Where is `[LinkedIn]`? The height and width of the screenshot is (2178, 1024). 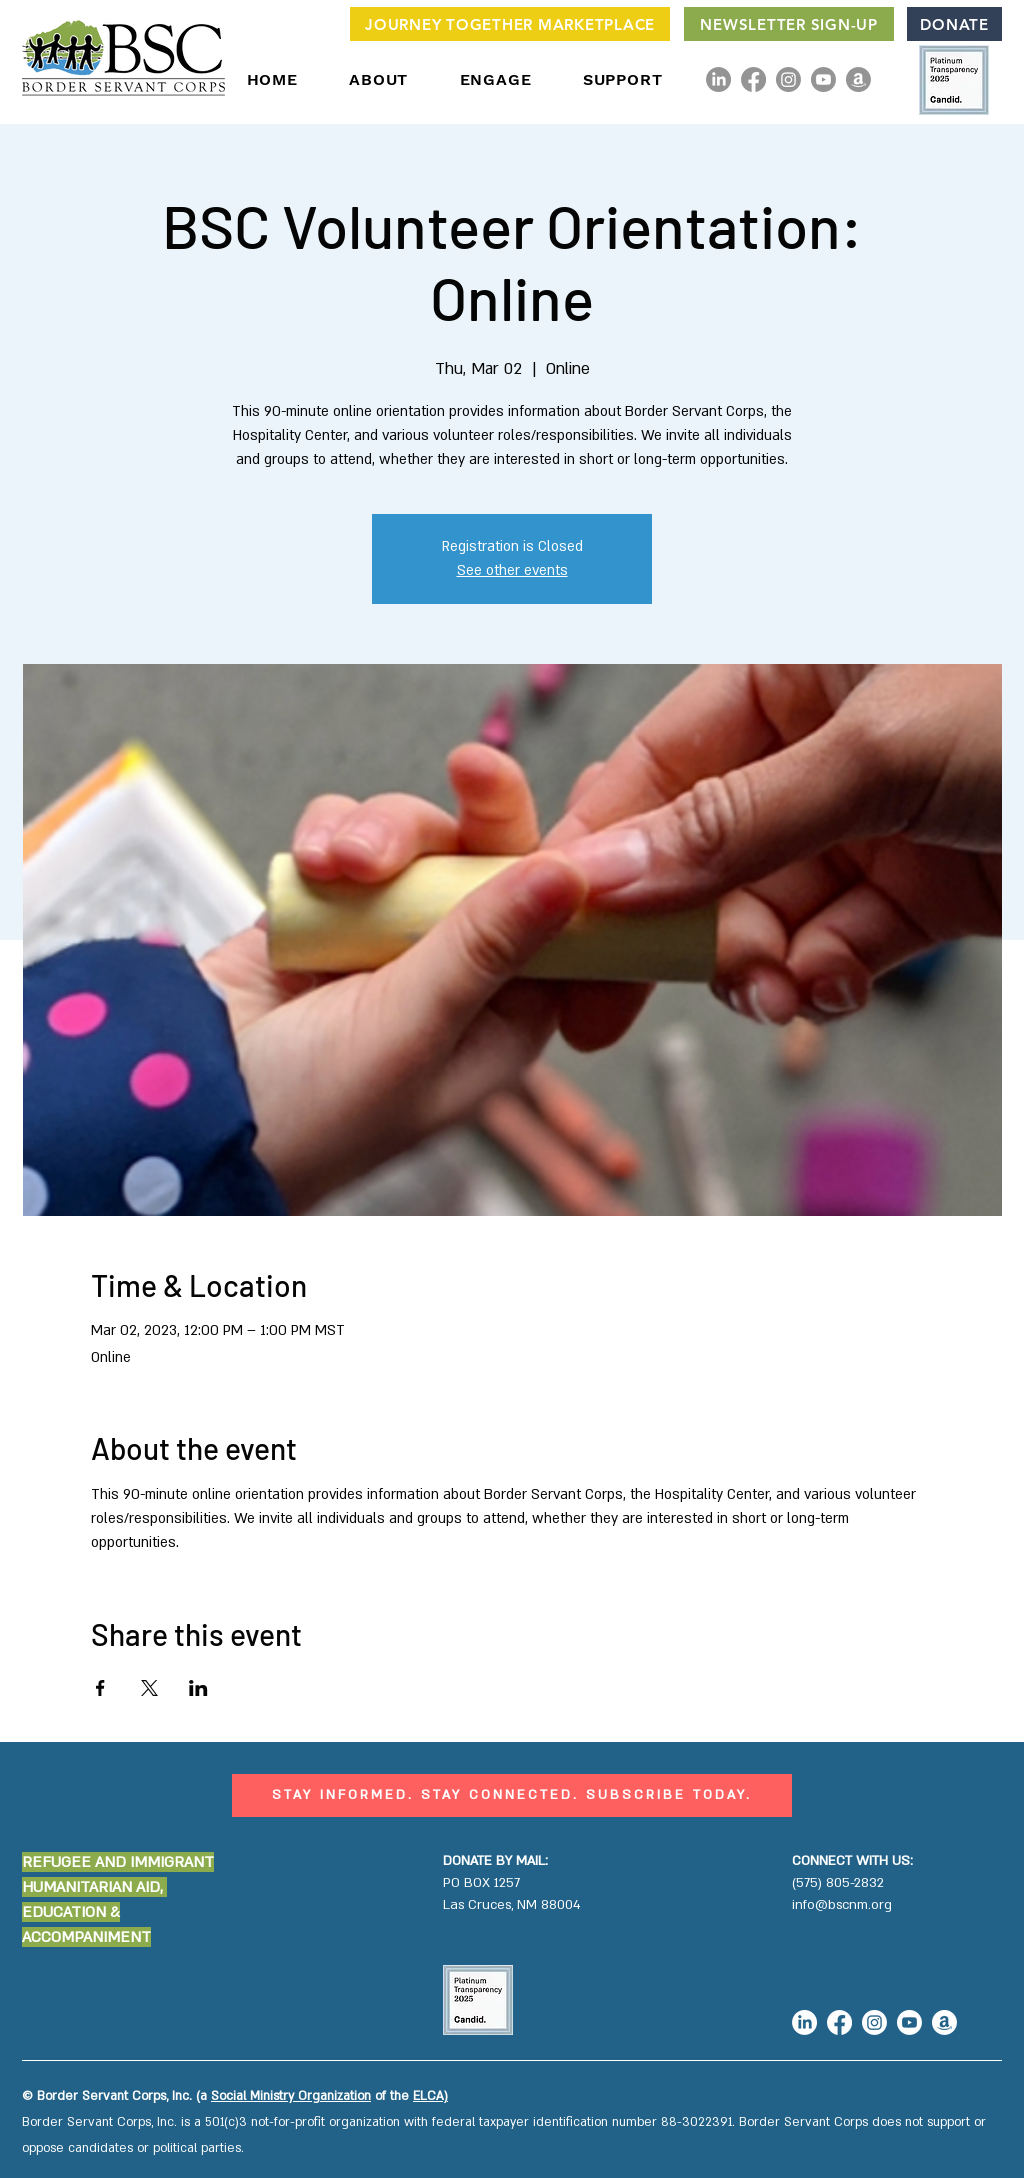
[LinkedIn] is located at coordinates (718, 79).